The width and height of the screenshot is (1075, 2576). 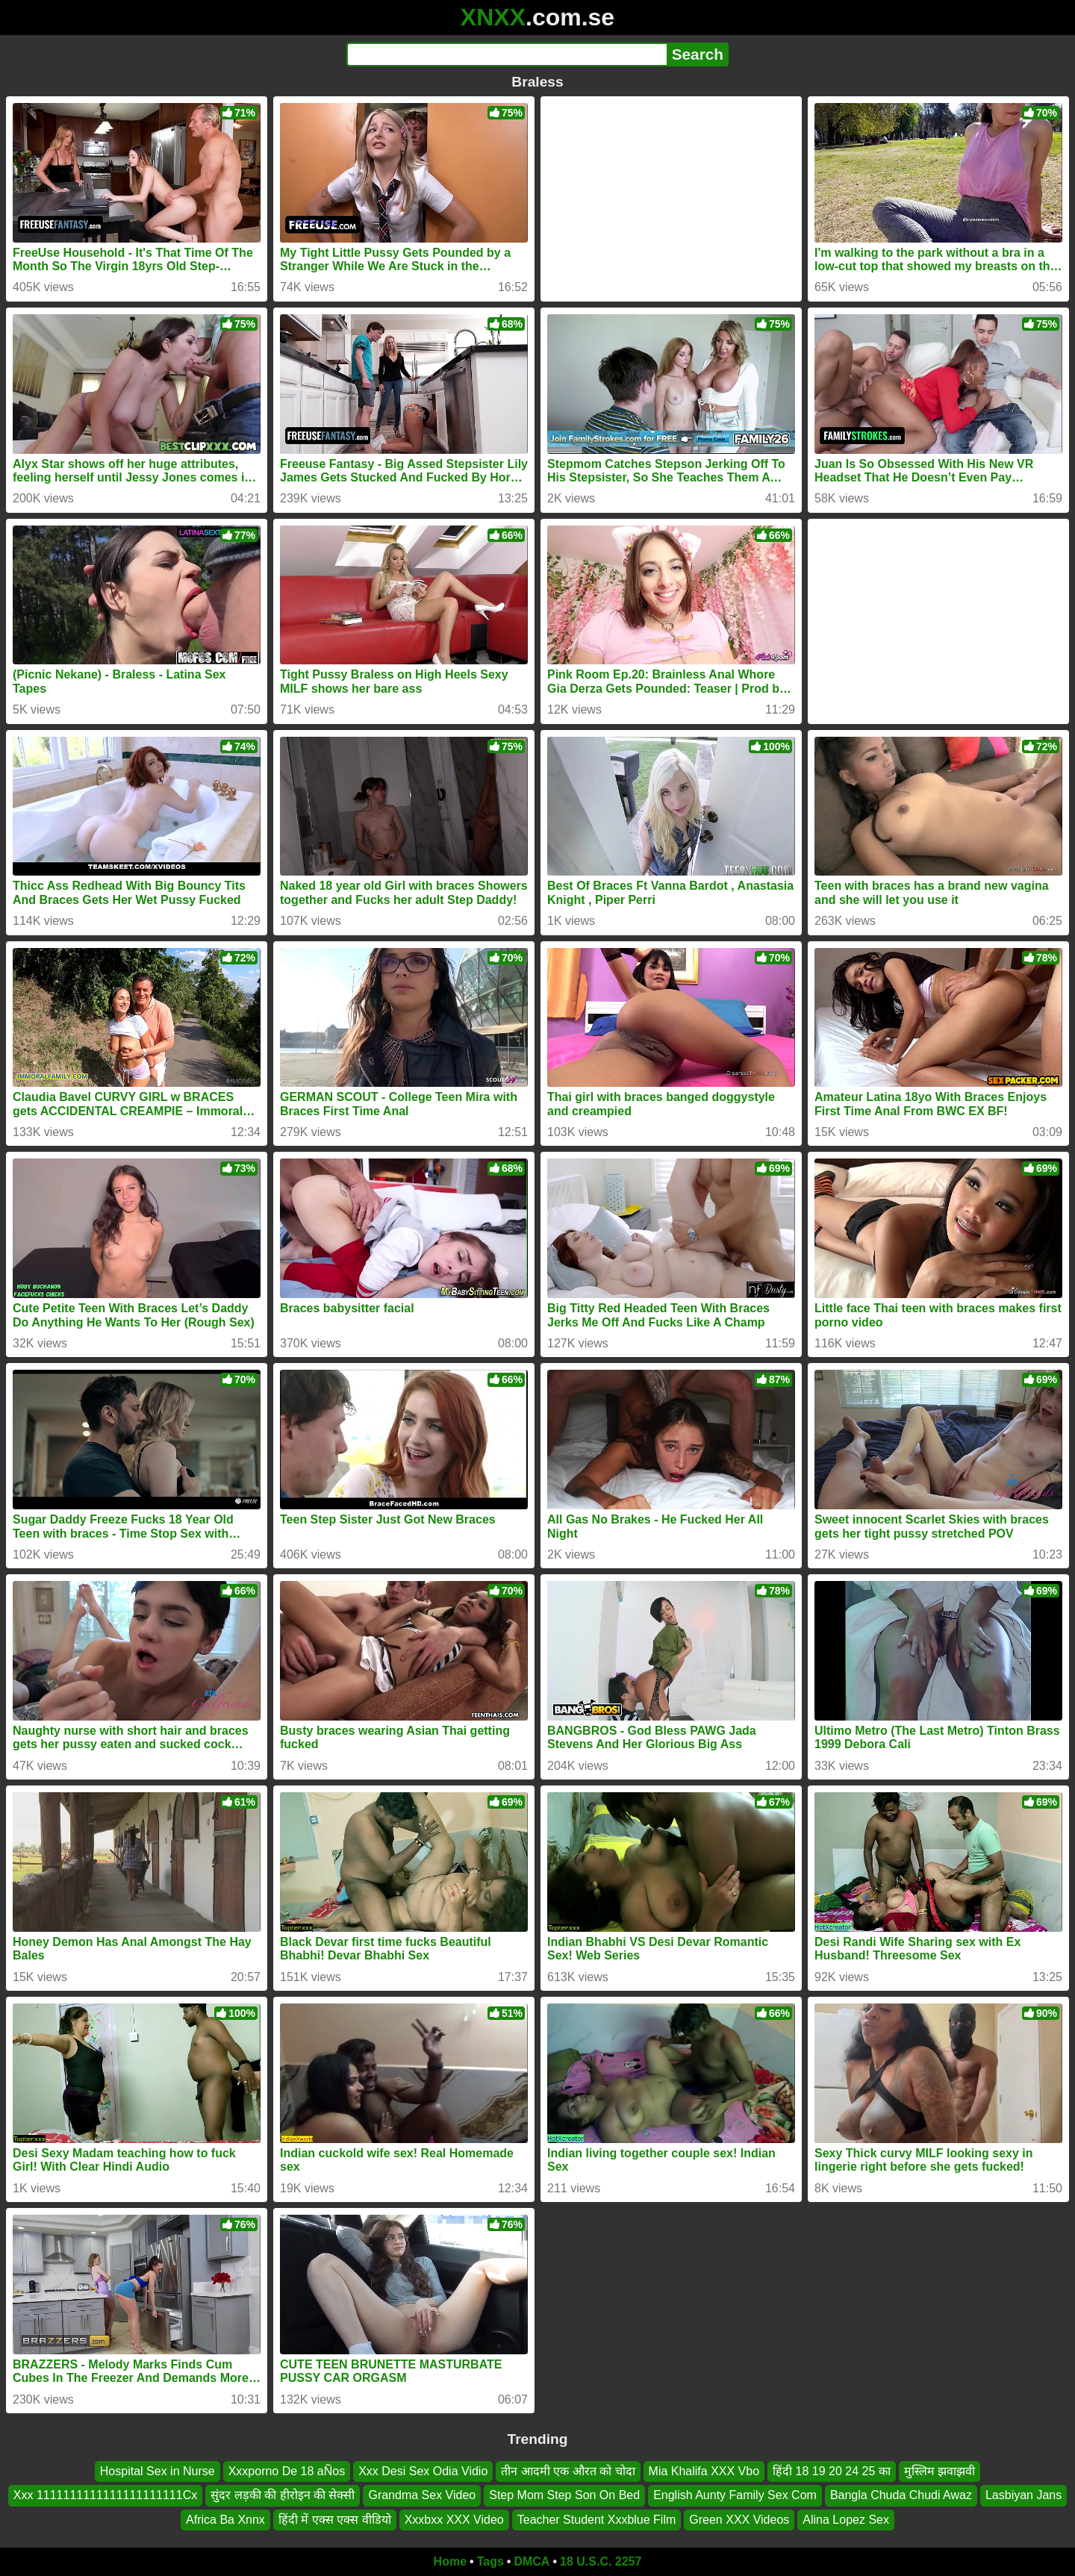 I want to click on English Aunty Family Sex Com, so click(x=735, y=2495).